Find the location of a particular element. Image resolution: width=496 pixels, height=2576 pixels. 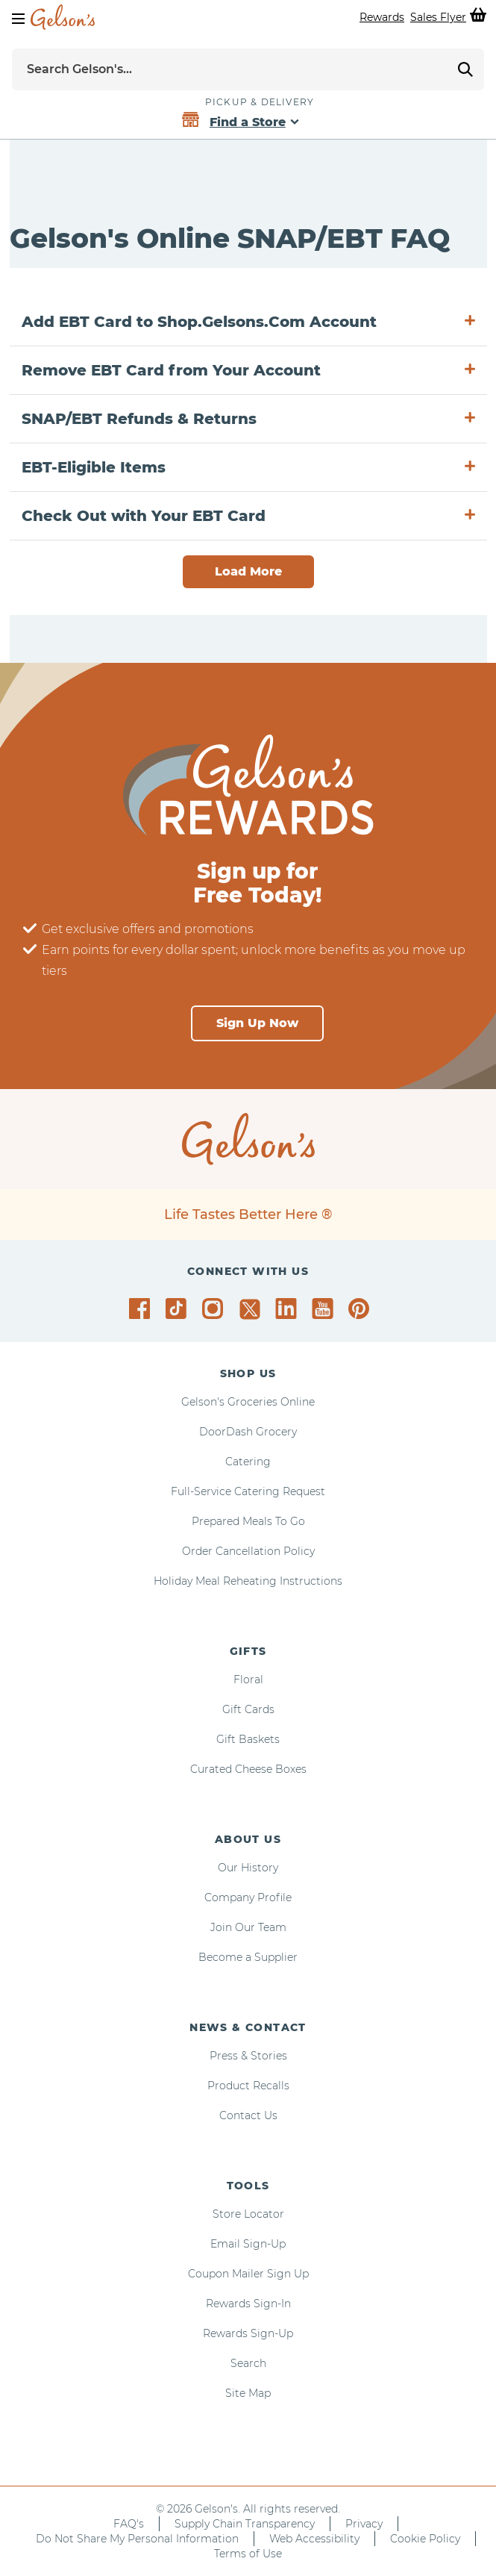

Join Our Team is located at coordinates (248, 1927).